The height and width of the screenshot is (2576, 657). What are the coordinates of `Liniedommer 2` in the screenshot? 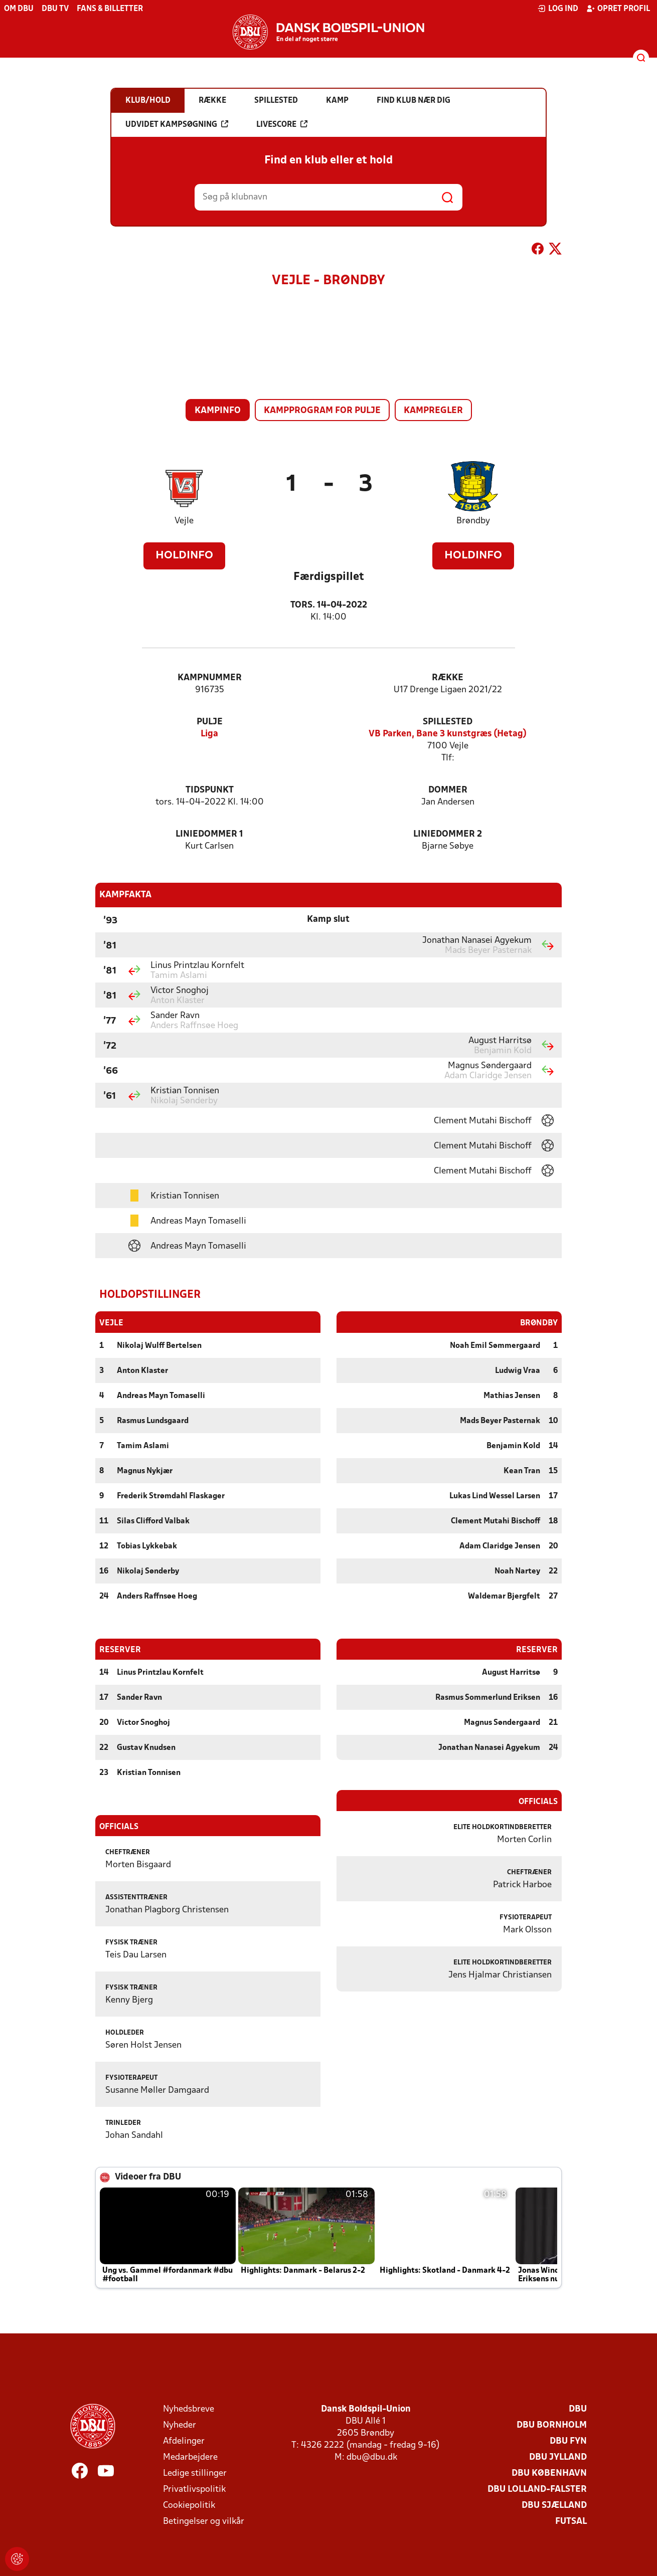 It's located at (447, 834).